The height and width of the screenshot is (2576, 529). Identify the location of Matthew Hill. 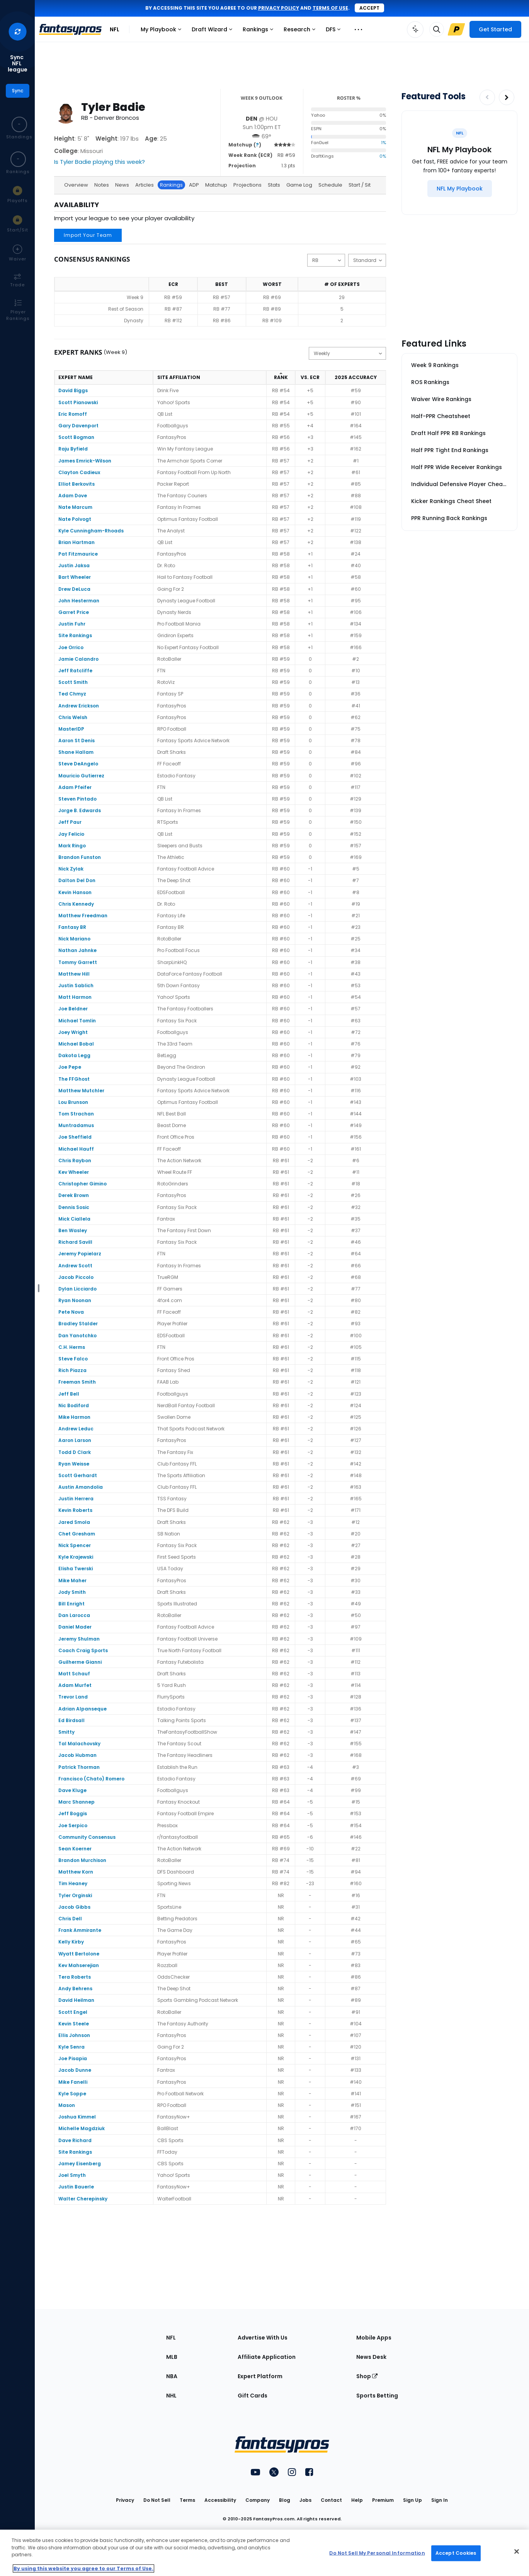
(74, 974).